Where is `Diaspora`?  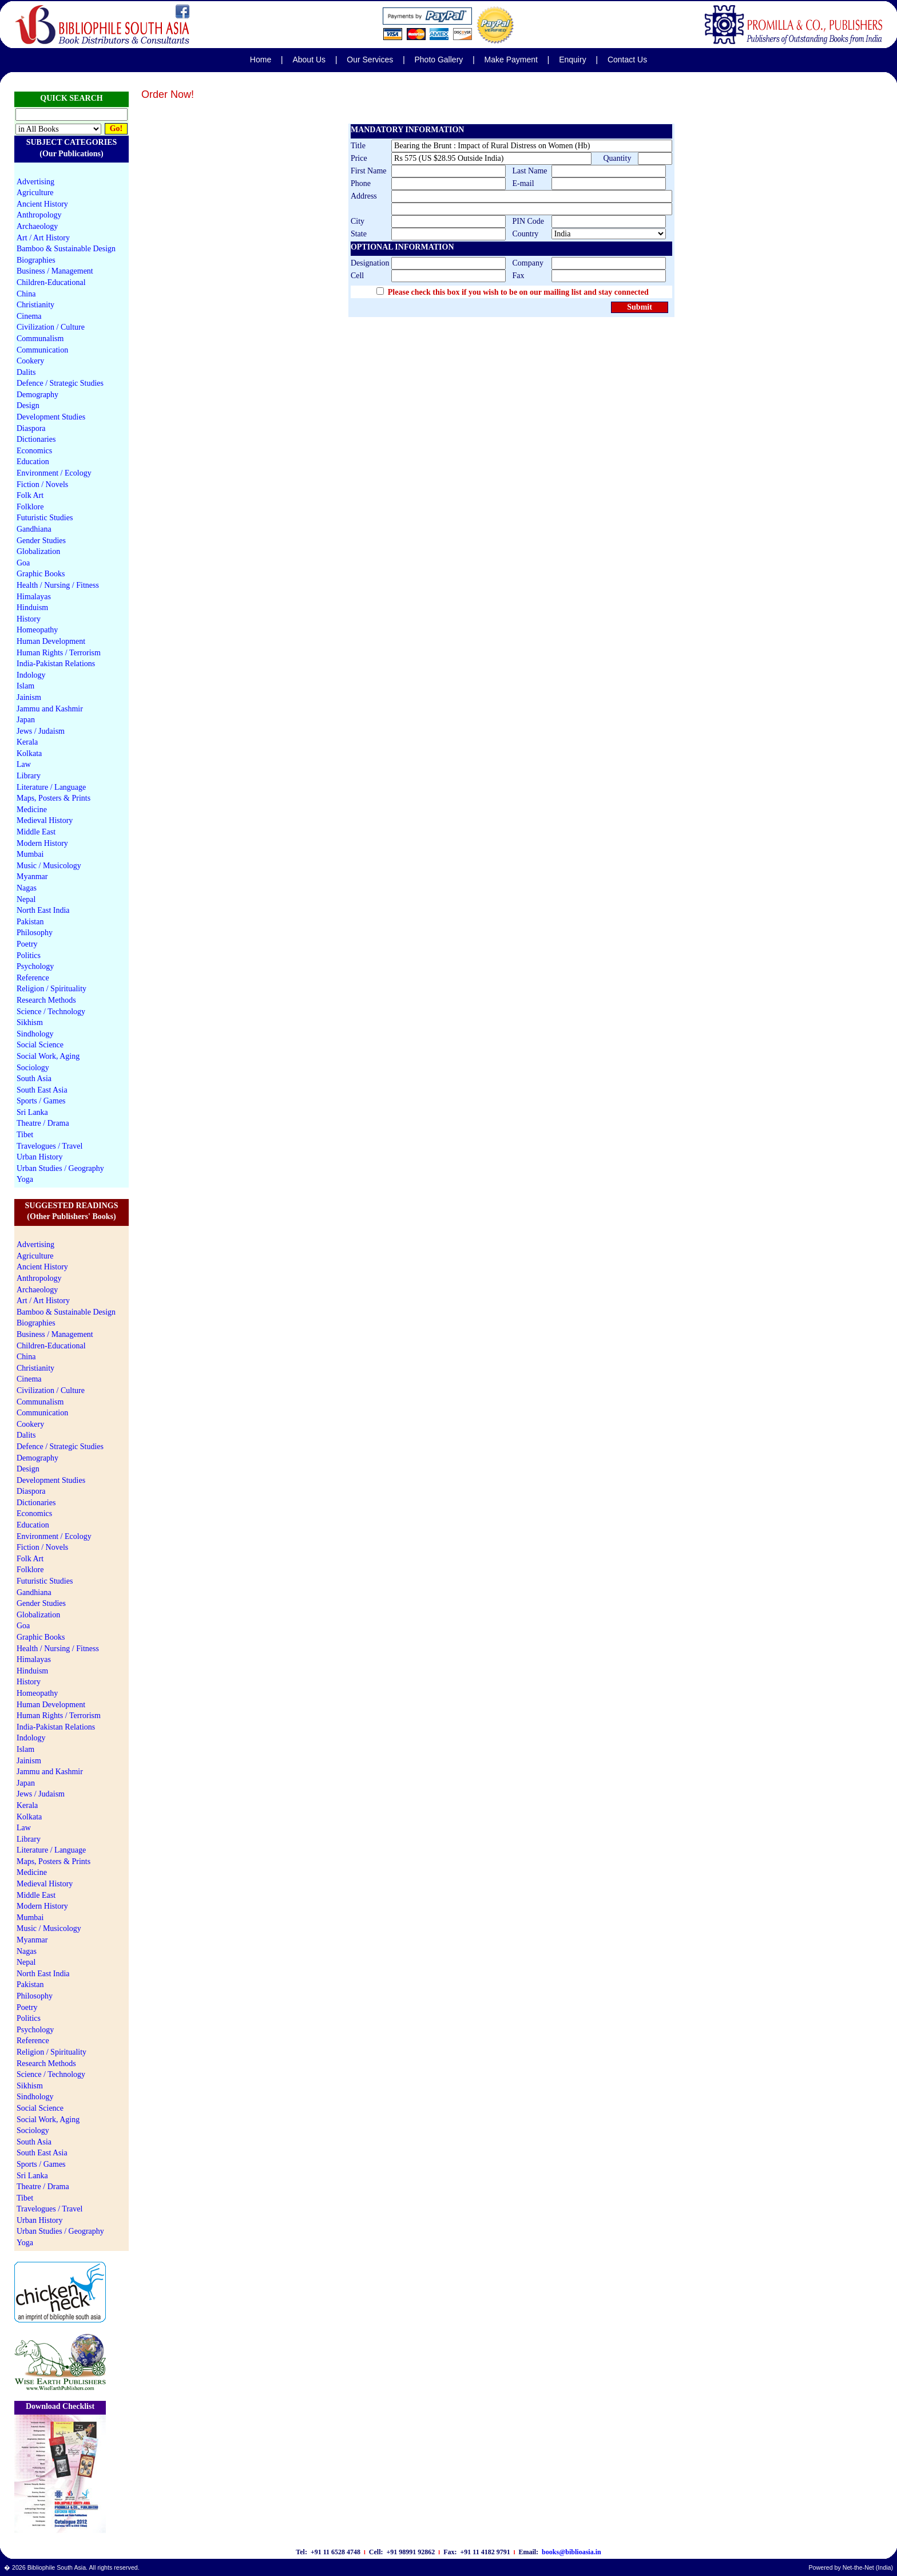 Diaspora is located at coordinates (31, 428).